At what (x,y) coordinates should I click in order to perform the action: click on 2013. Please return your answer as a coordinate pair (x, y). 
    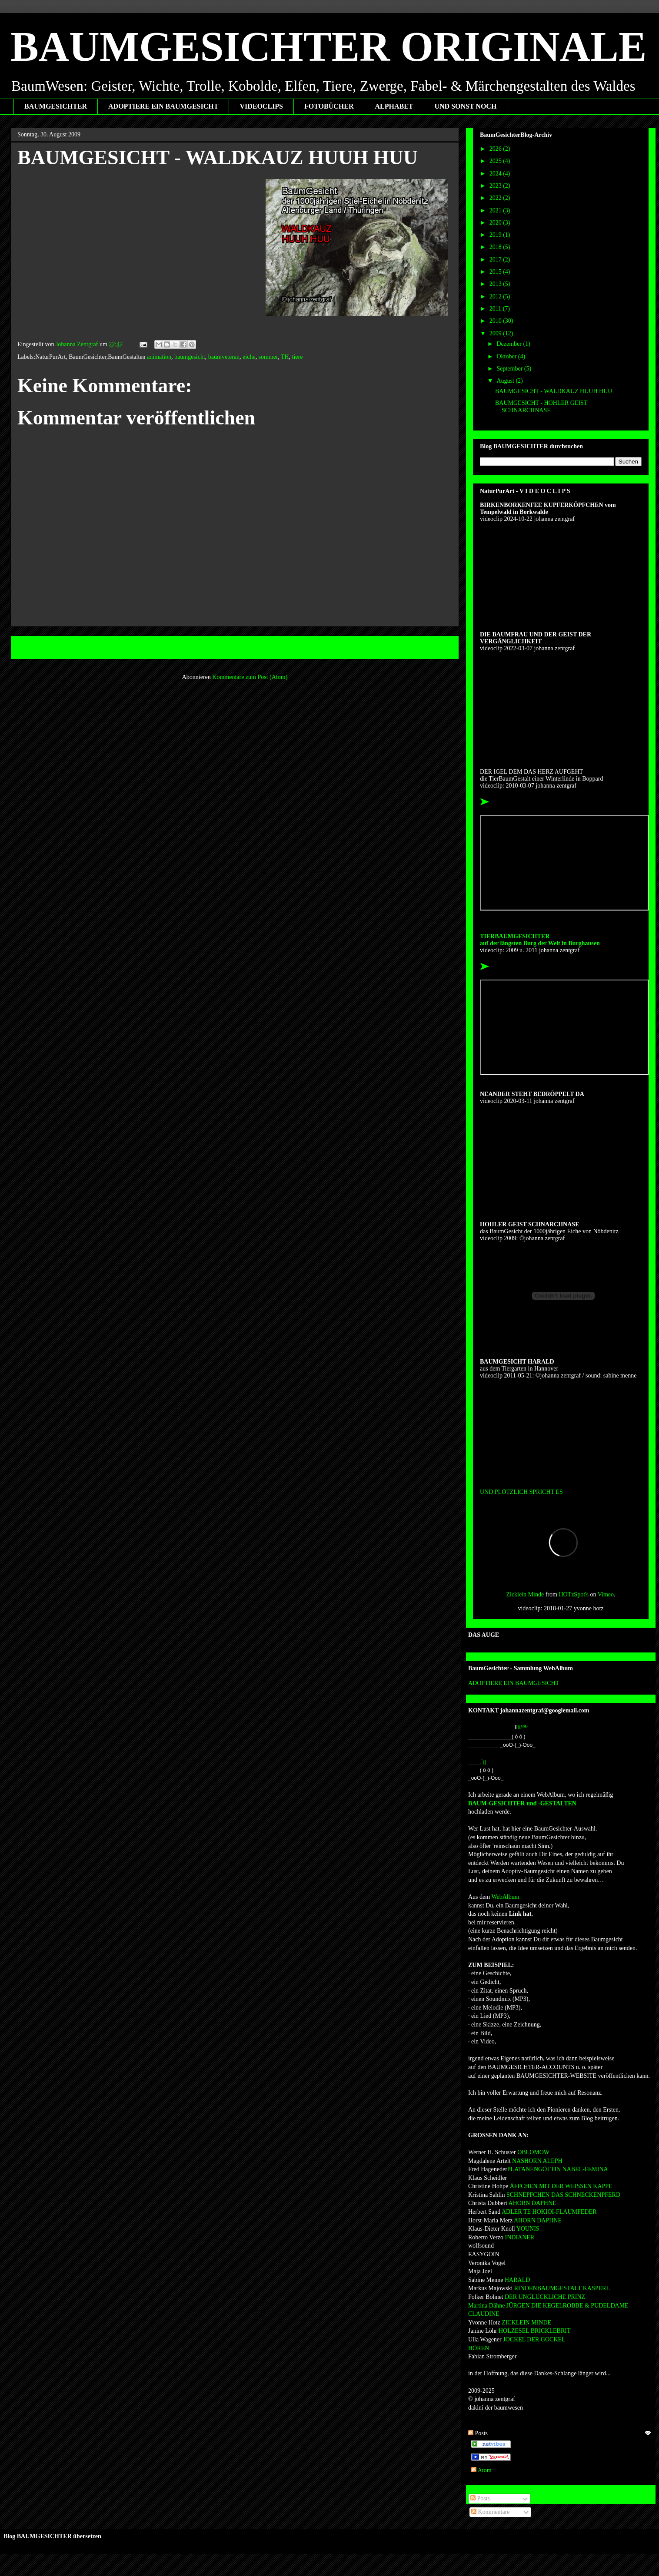
    Looking at the image, I should click on (496, 284).